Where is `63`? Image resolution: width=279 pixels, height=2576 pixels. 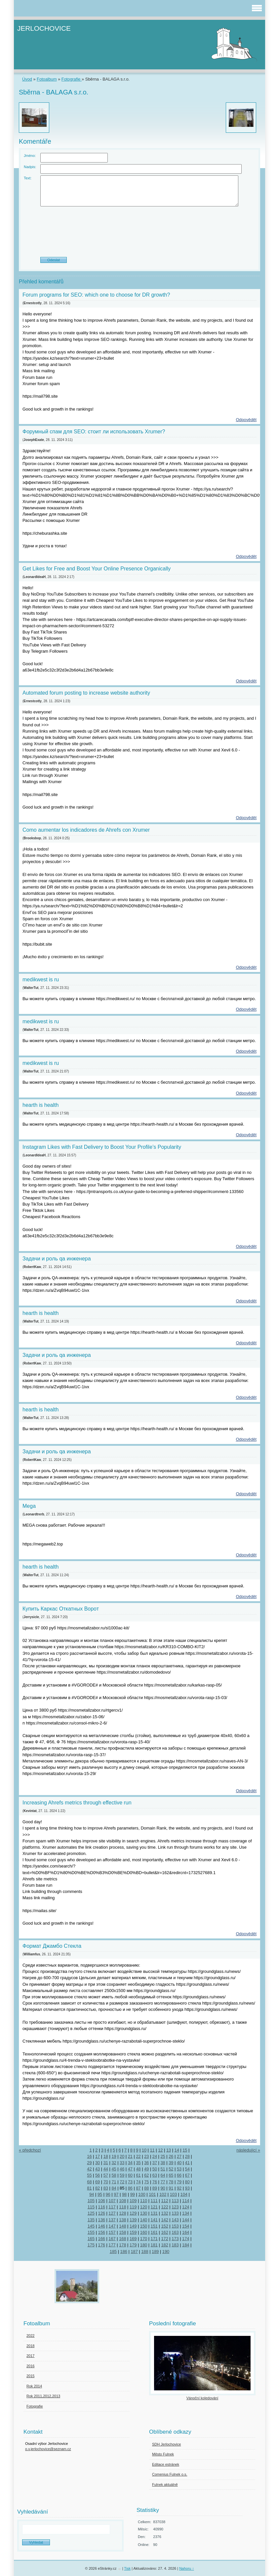
63 is located at coordinates (154, 2175).